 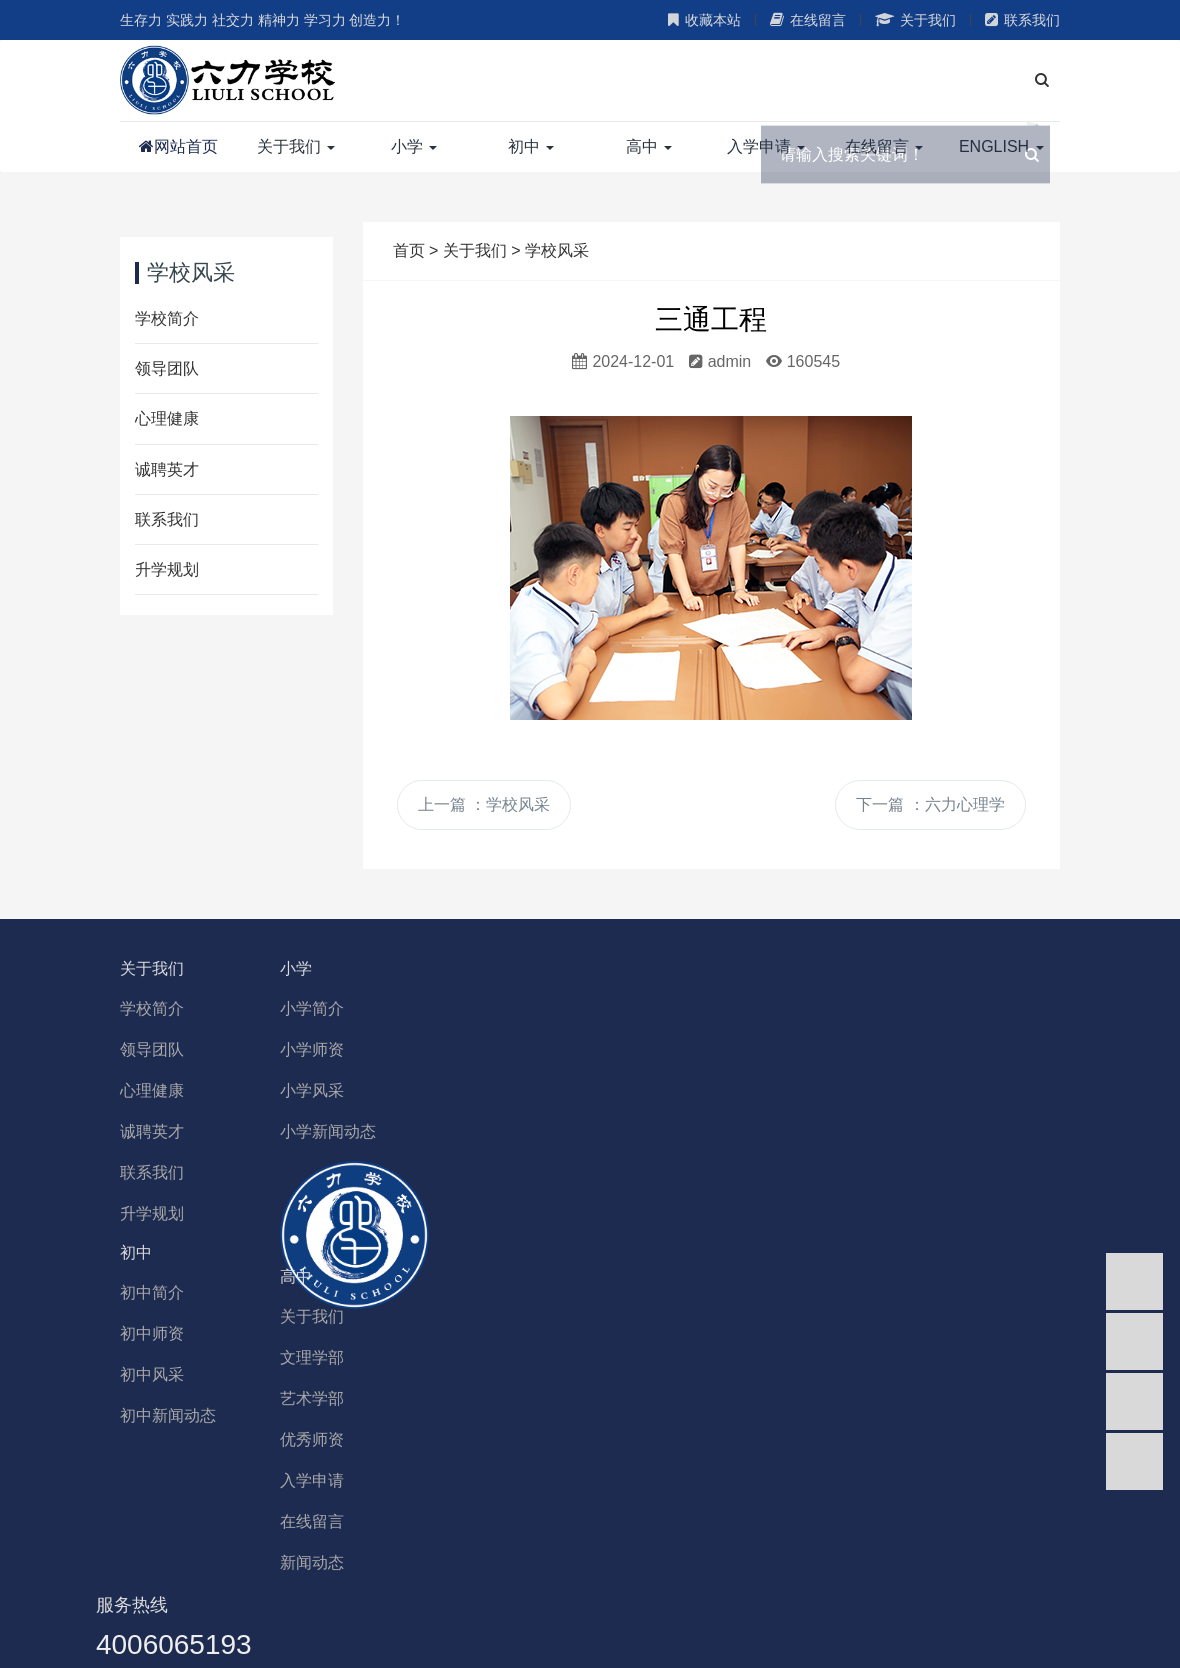 What do you see at coordinates (977, 1632) in the screenshot?
I see `津ICP备19012091号-1` at bounding box center [977, 1632].